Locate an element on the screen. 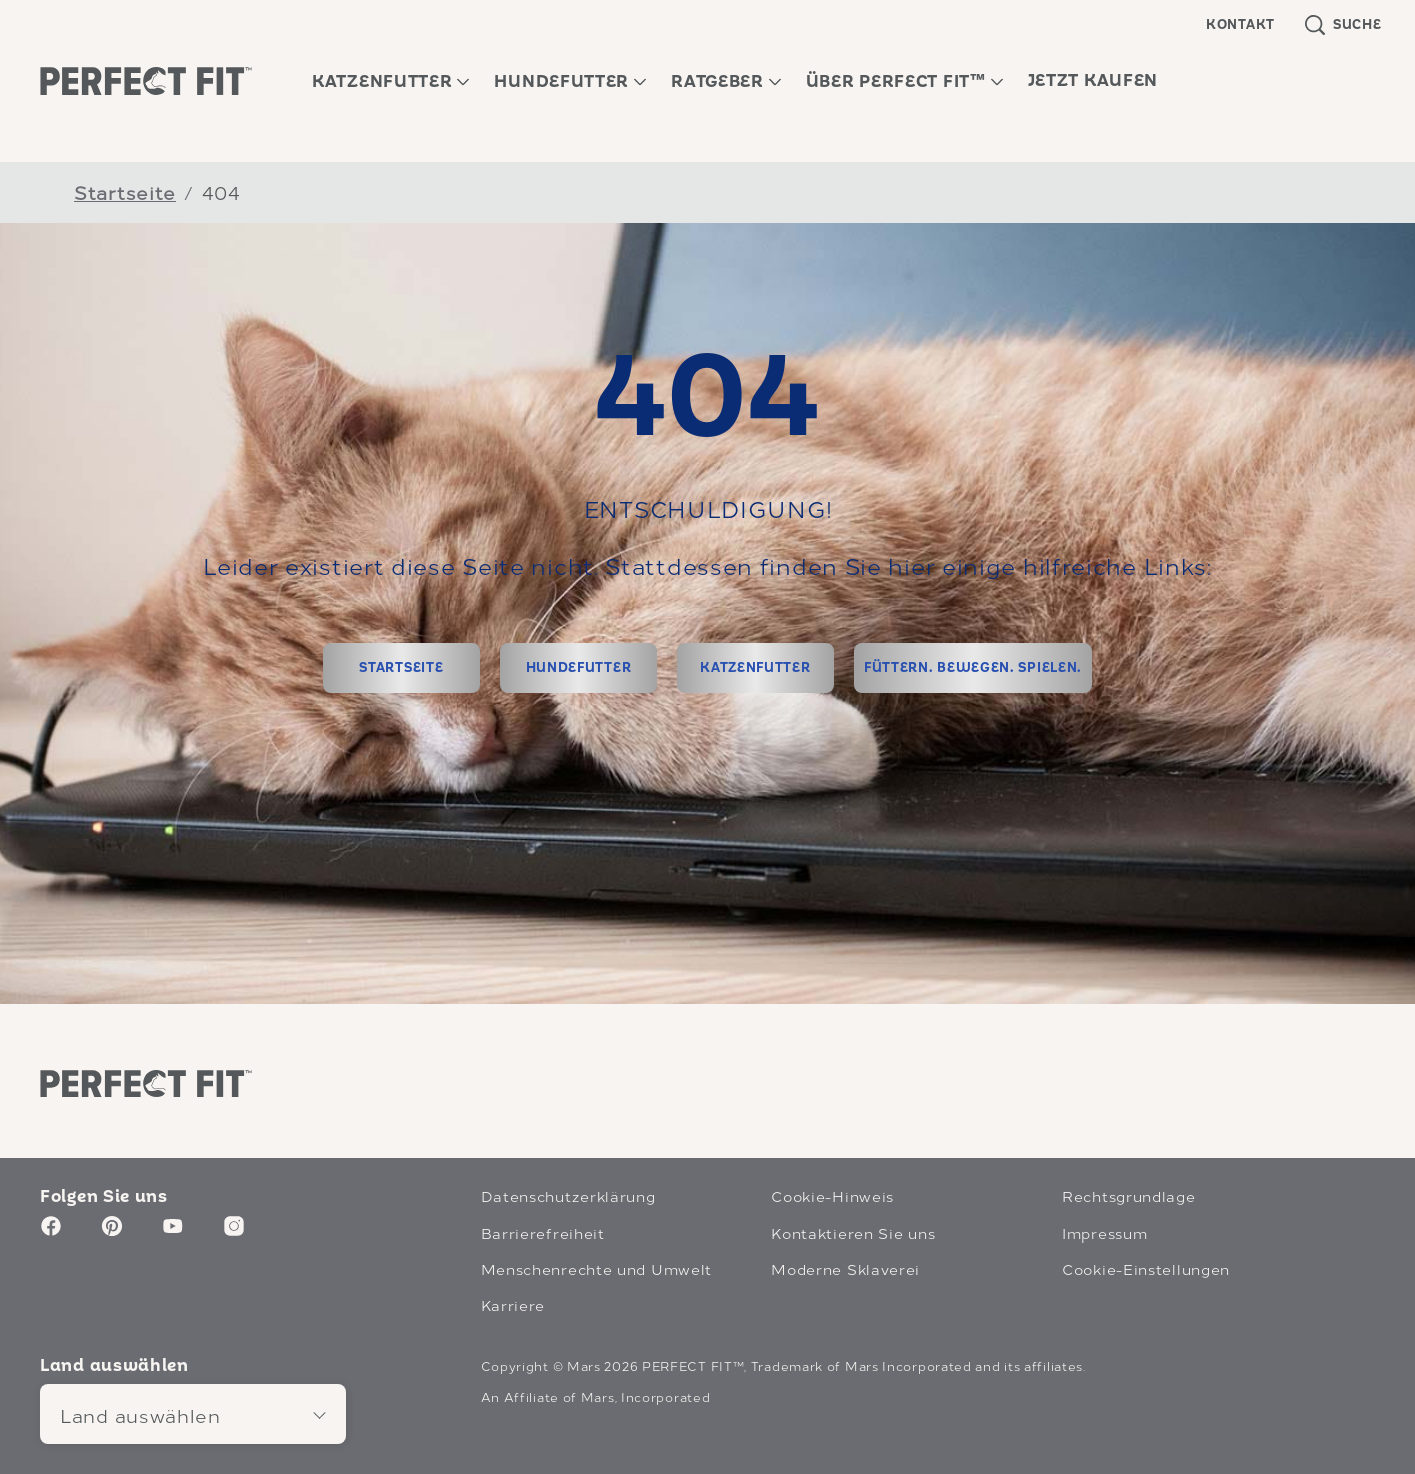 This screenshot has width=1415, height=1474. [STARTSEITE] is located at coordinates (401, 668).